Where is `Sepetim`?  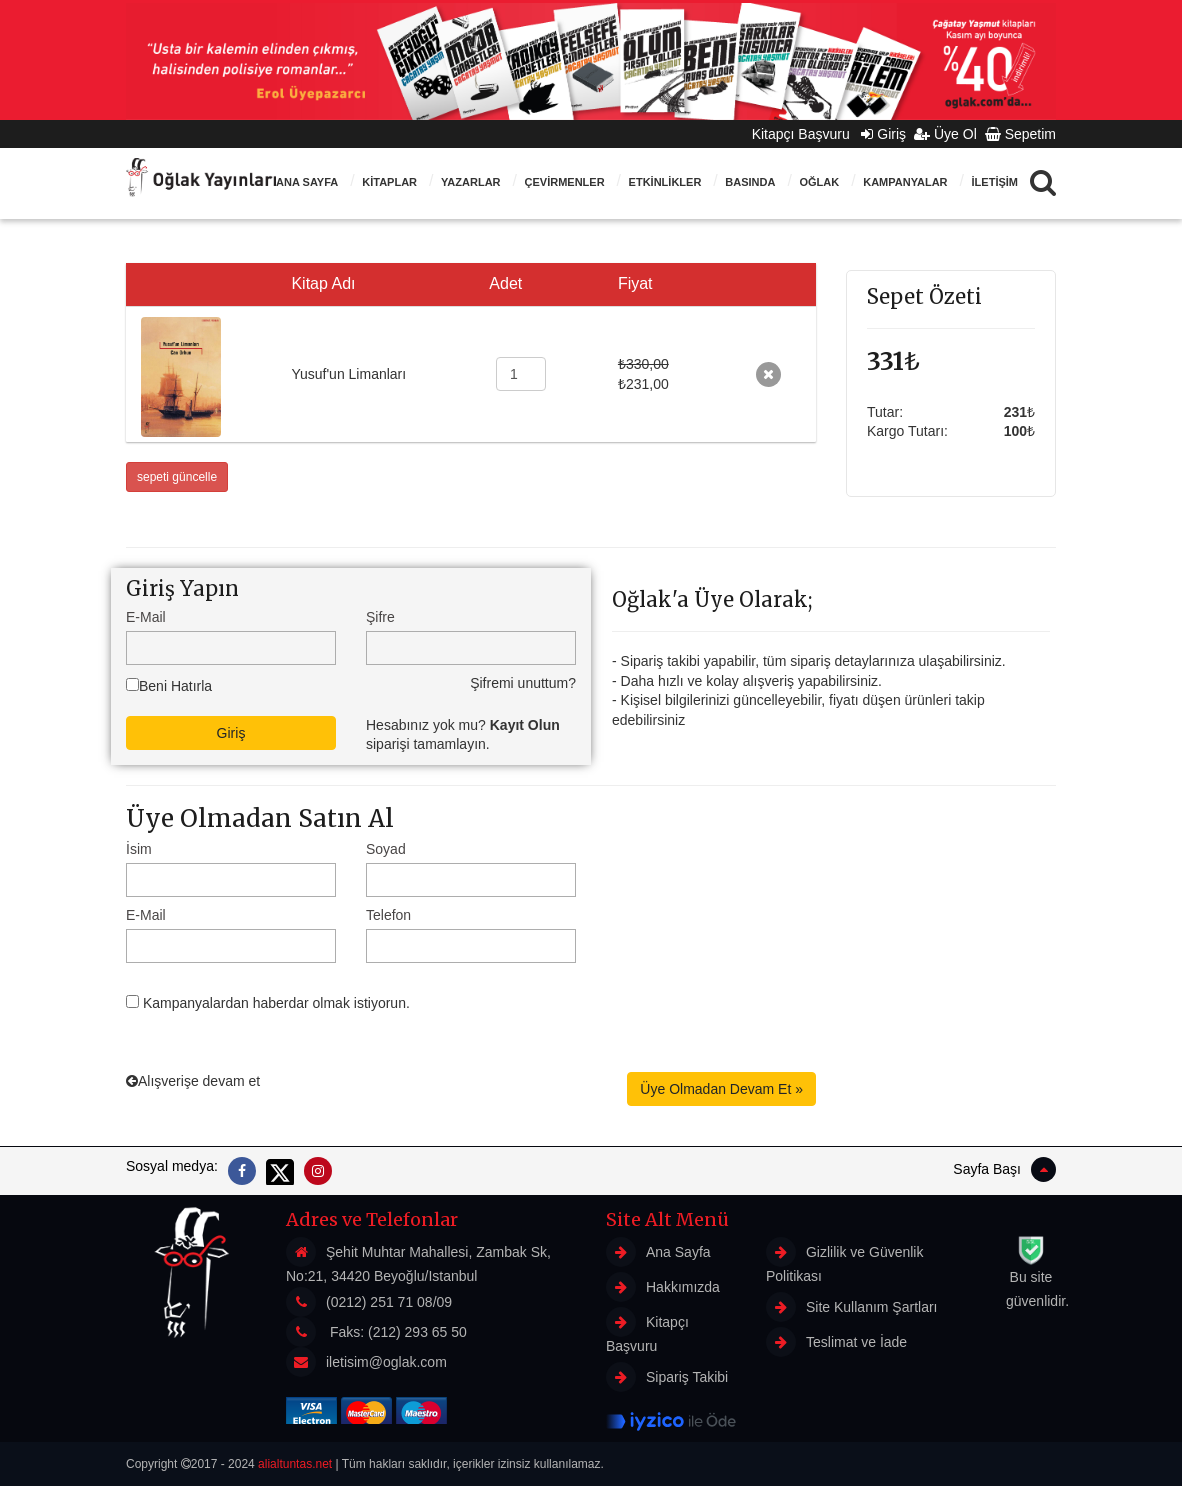
Sepetim is located at coordinates (1020, 134).